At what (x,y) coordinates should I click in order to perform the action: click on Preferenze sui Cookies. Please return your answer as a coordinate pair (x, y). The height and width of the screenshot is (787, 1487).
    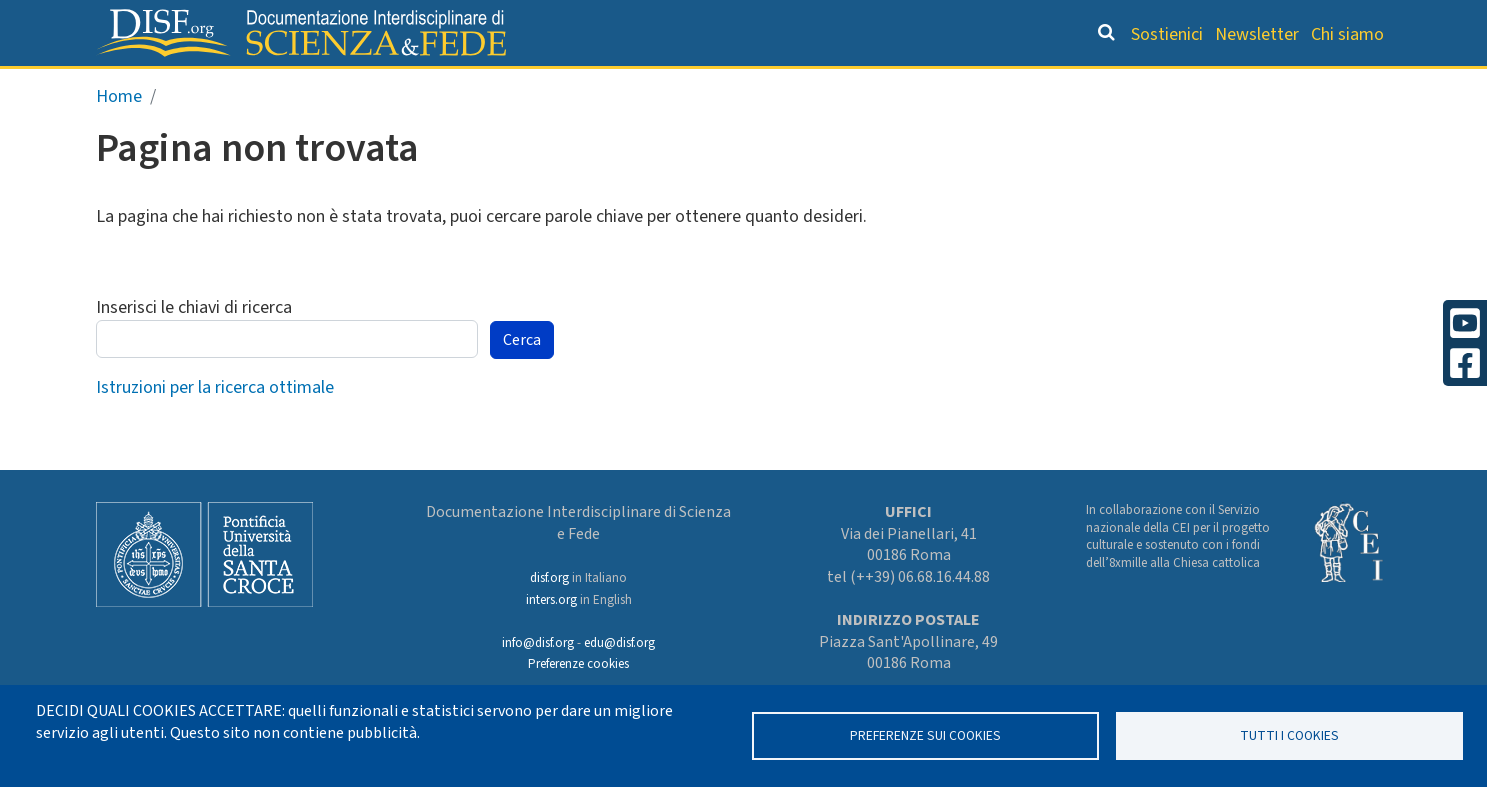
    Looking at the image, I should click on (925, 735).